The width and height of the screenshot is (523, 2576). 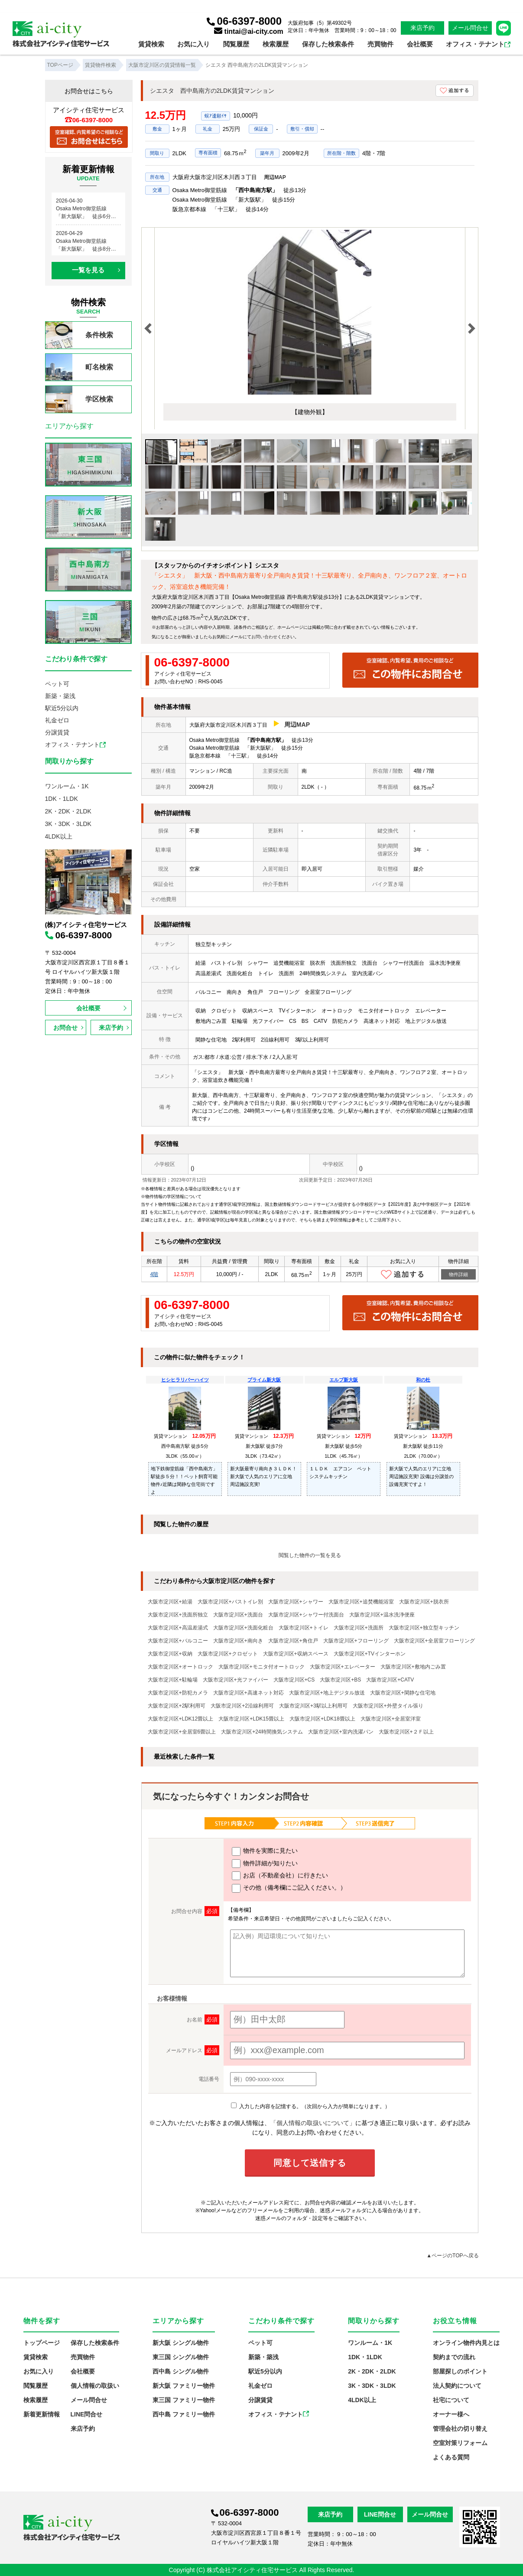 I want to click on オーナー様へ, so click(x=451, y=2414).